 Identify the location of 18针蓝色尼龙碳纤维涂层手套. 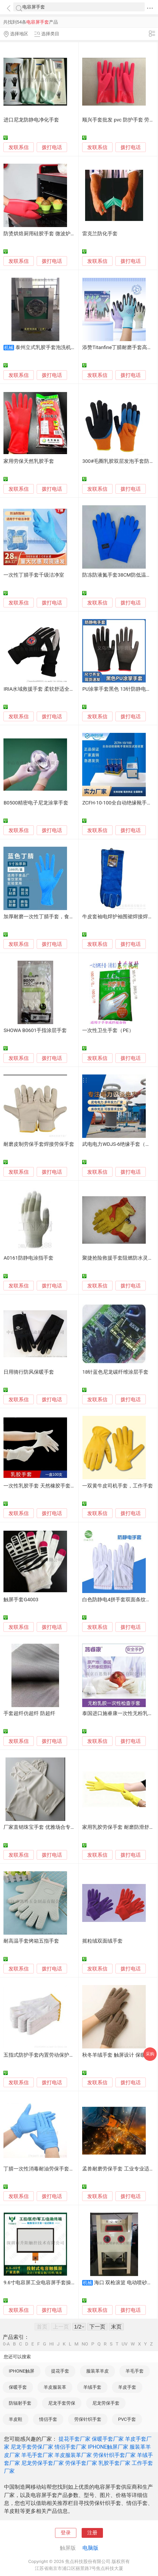
(115, 1372).